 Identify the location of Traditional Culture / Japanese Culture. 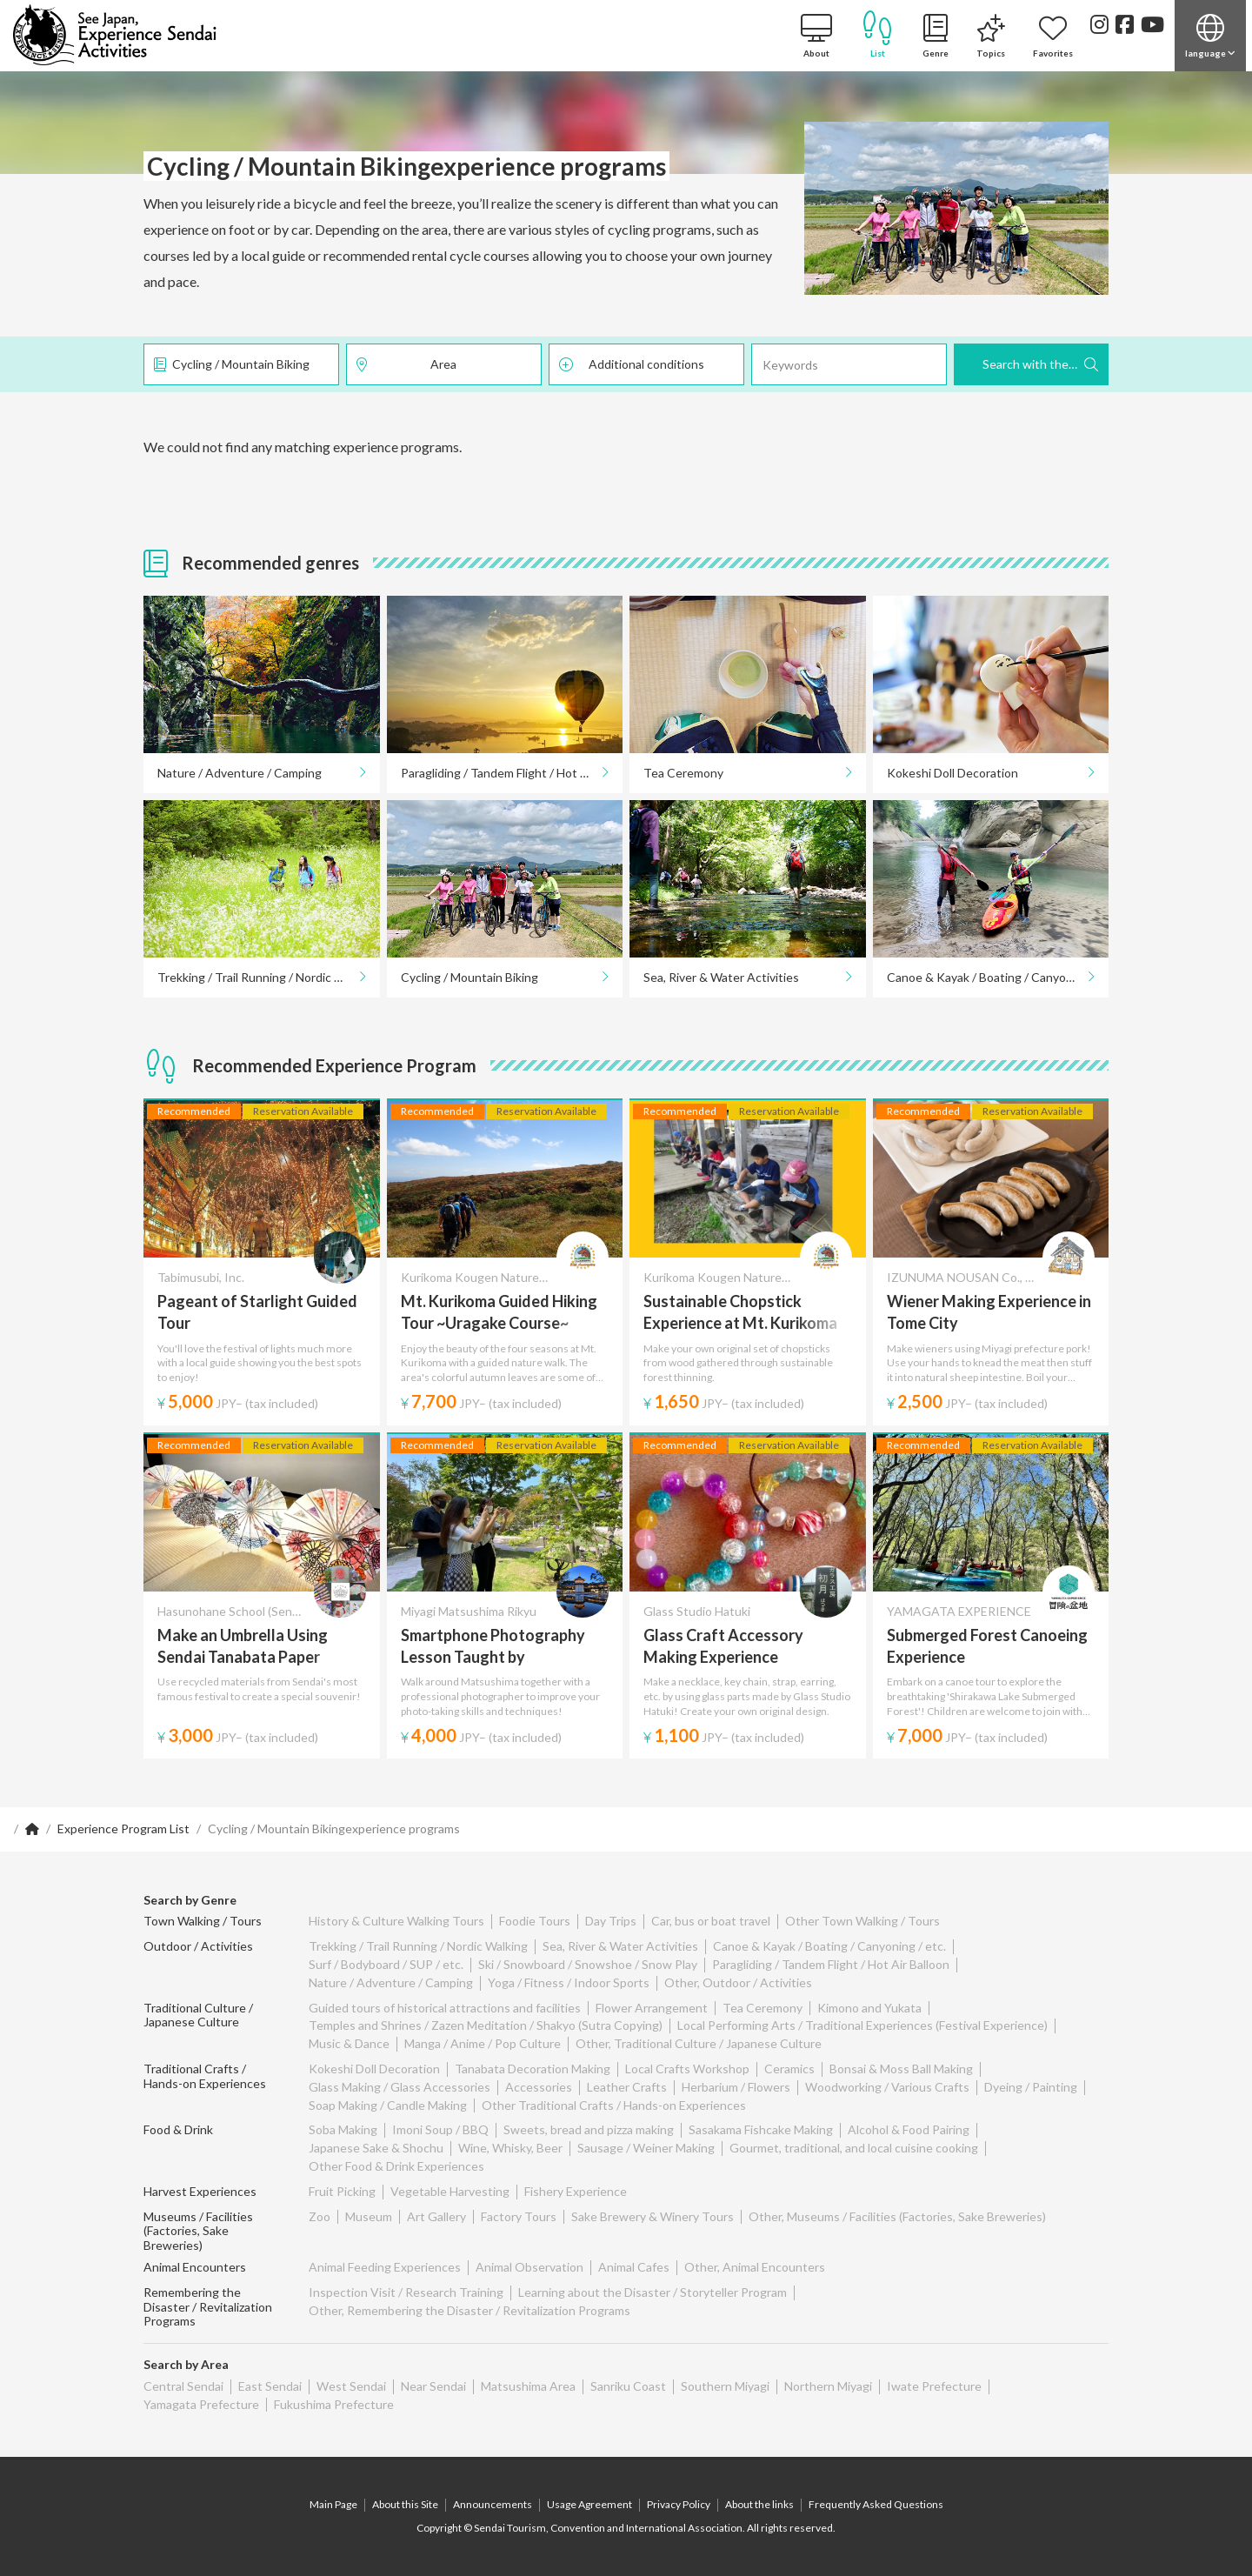
(198, 2015).